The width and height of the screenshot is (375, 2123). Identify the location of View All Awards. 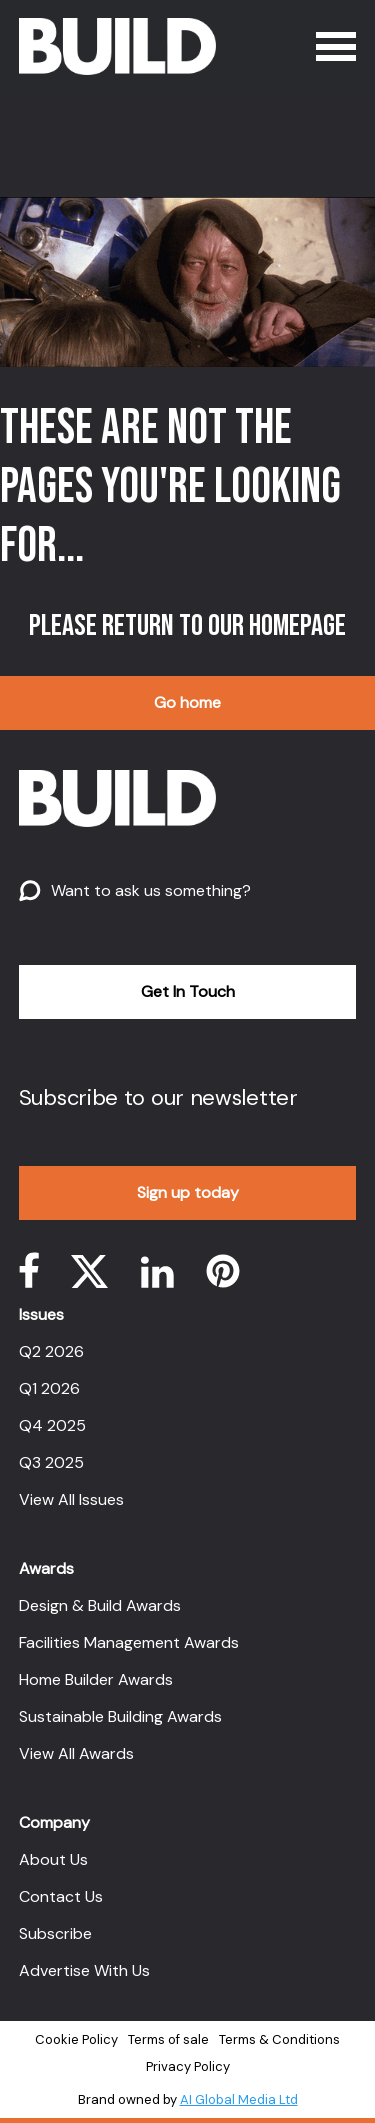
(76, 1753).